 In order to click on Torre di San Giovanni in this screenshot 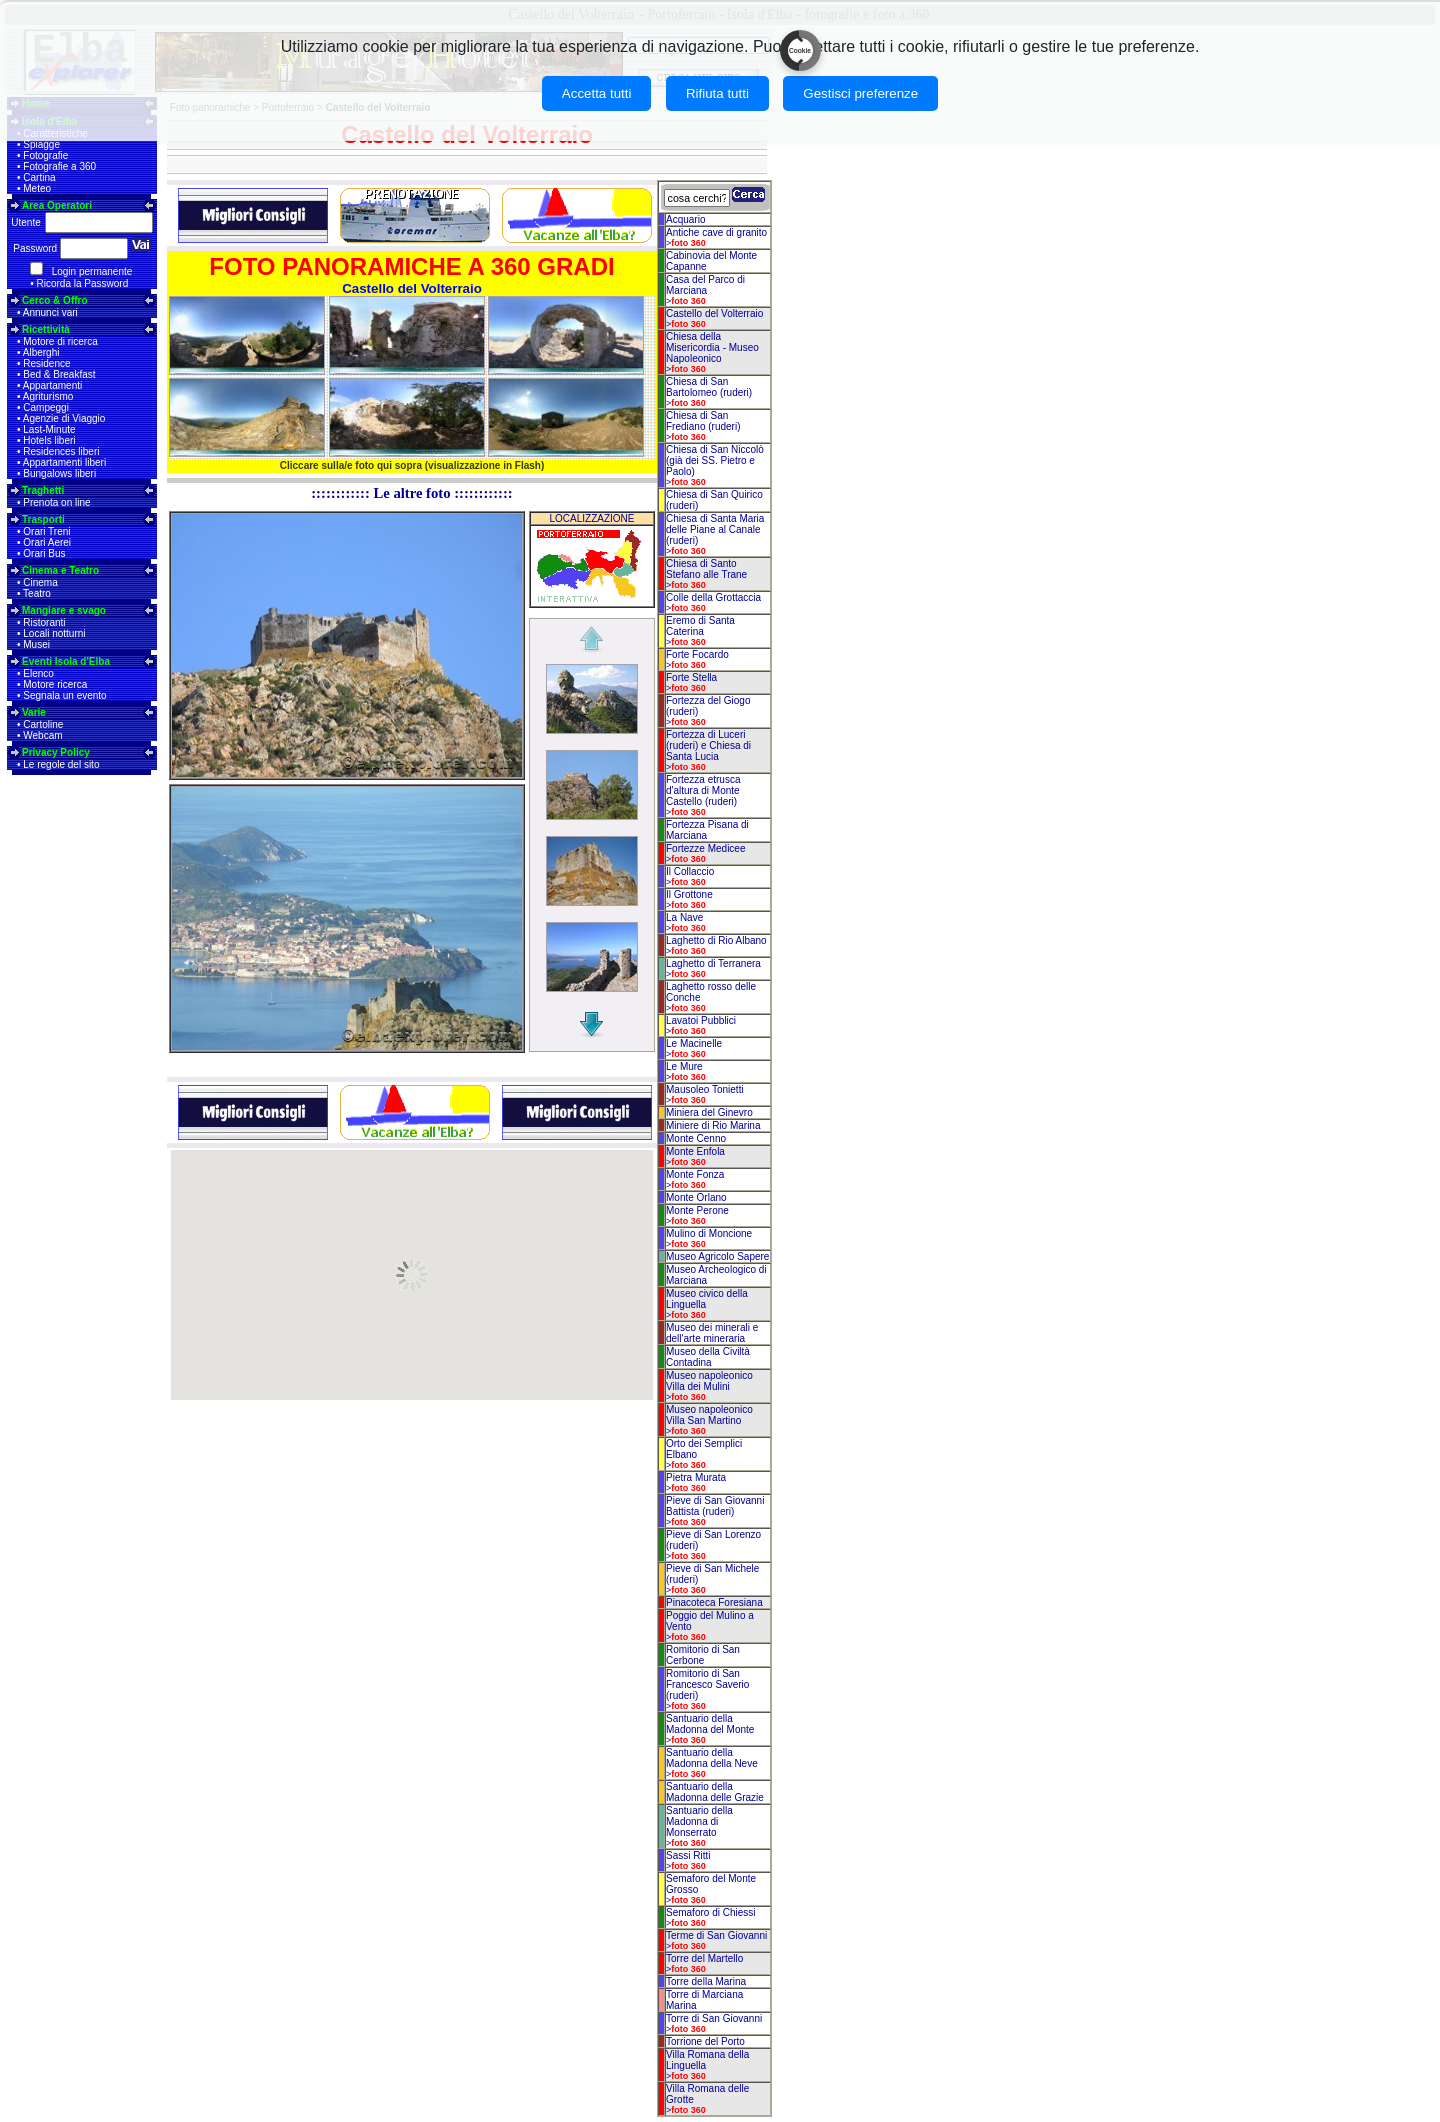, I will do `click(714, 2018)`.